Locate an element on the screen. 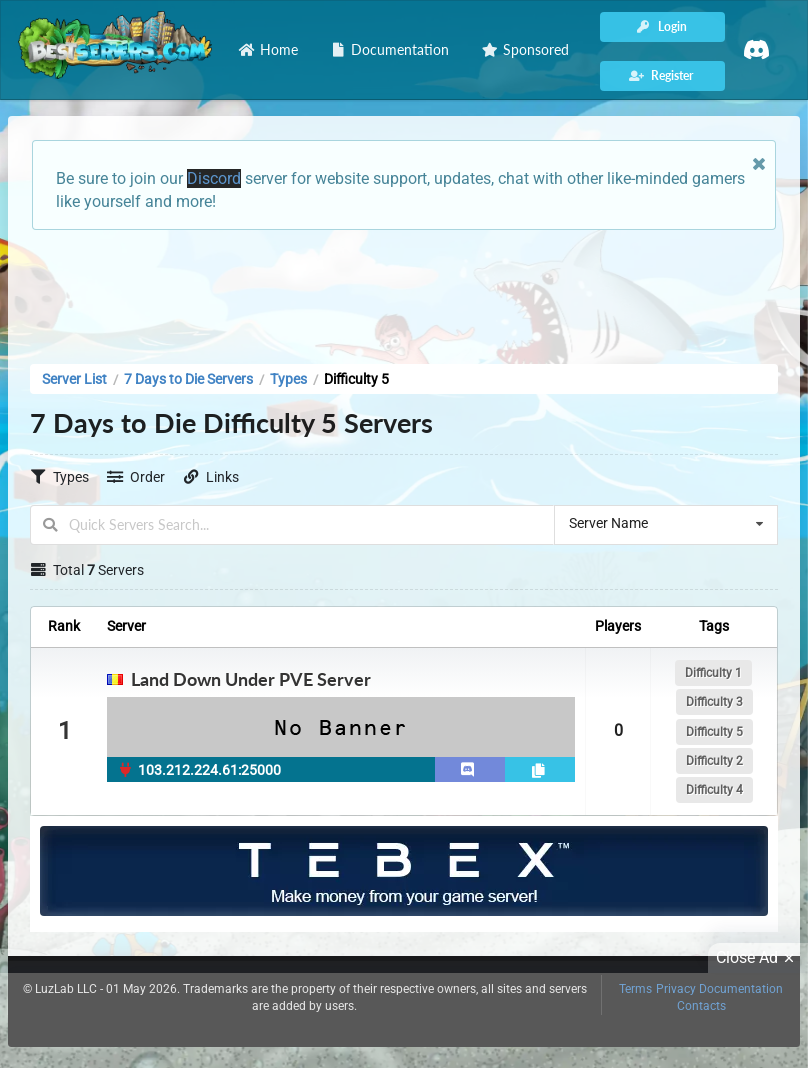  Difficulty 5 is located at coordinates (714, 732).